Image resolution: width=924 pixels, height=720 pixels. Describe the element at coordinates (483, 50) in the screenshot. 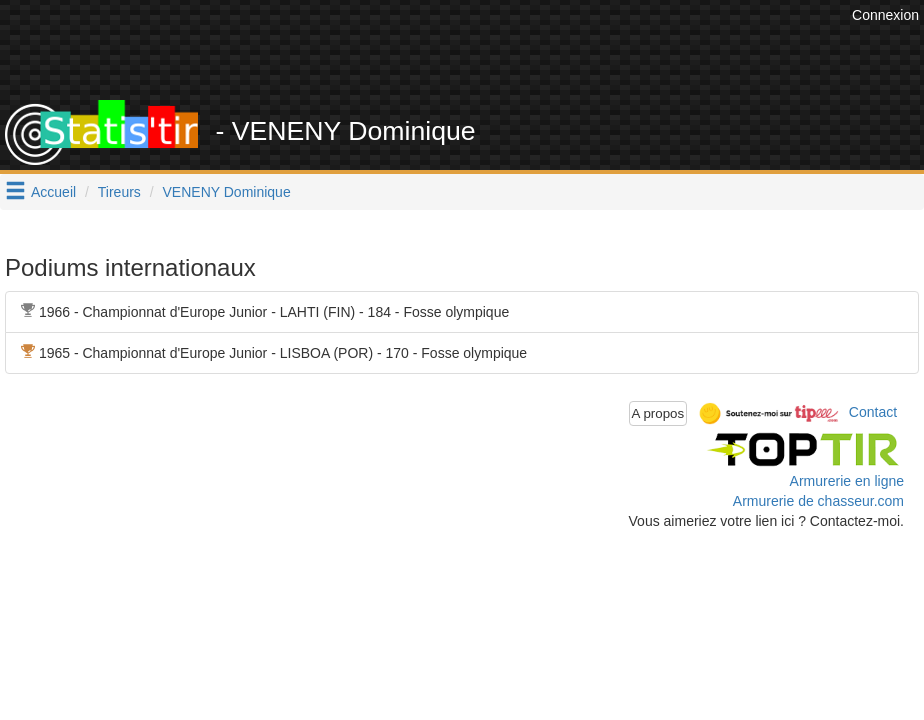

I see `[Advertisement]` at that location.